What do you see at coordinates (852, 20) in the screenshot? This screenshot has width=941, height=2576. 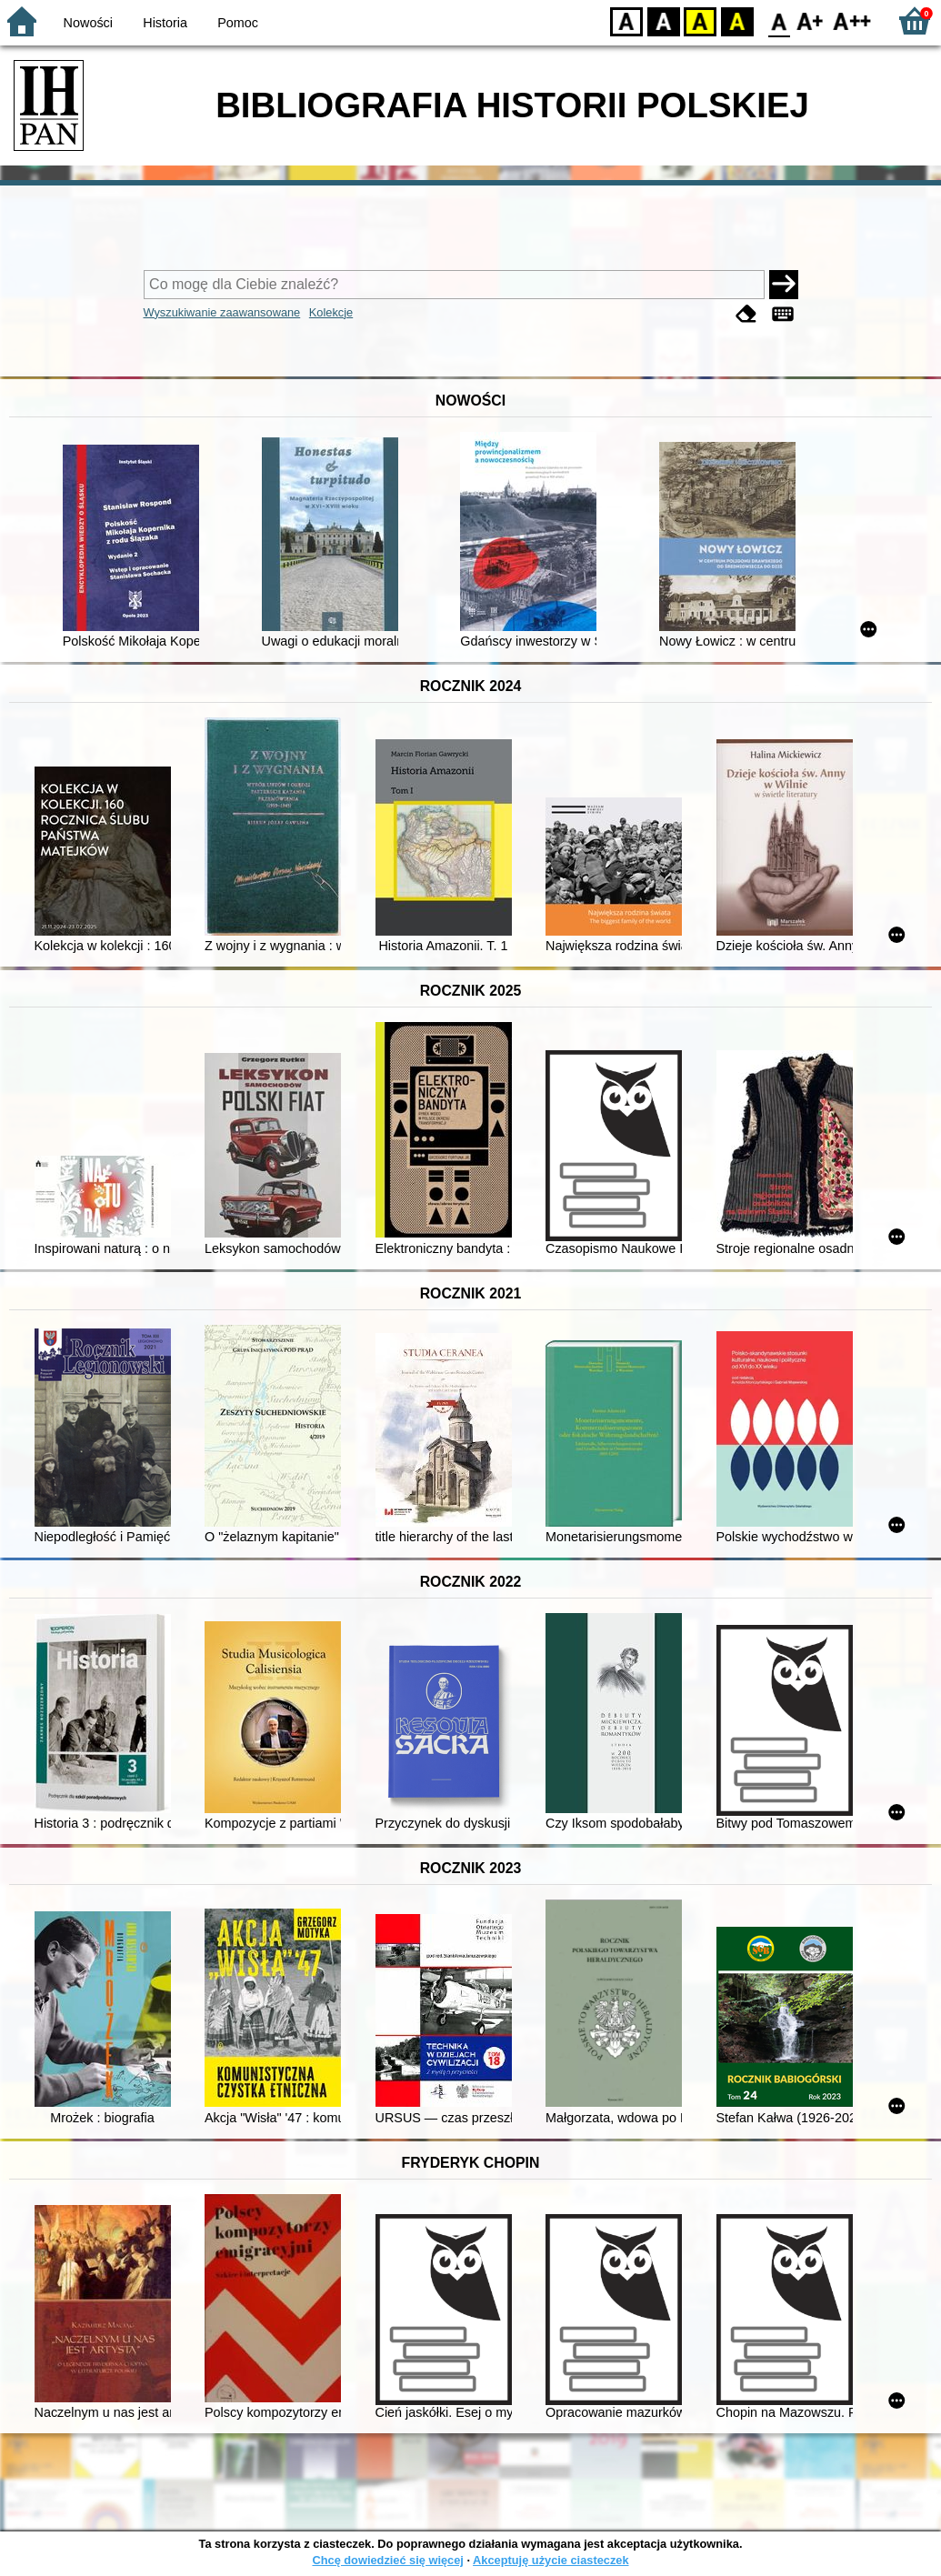 I see `F2` at bounding box center [852, 20].